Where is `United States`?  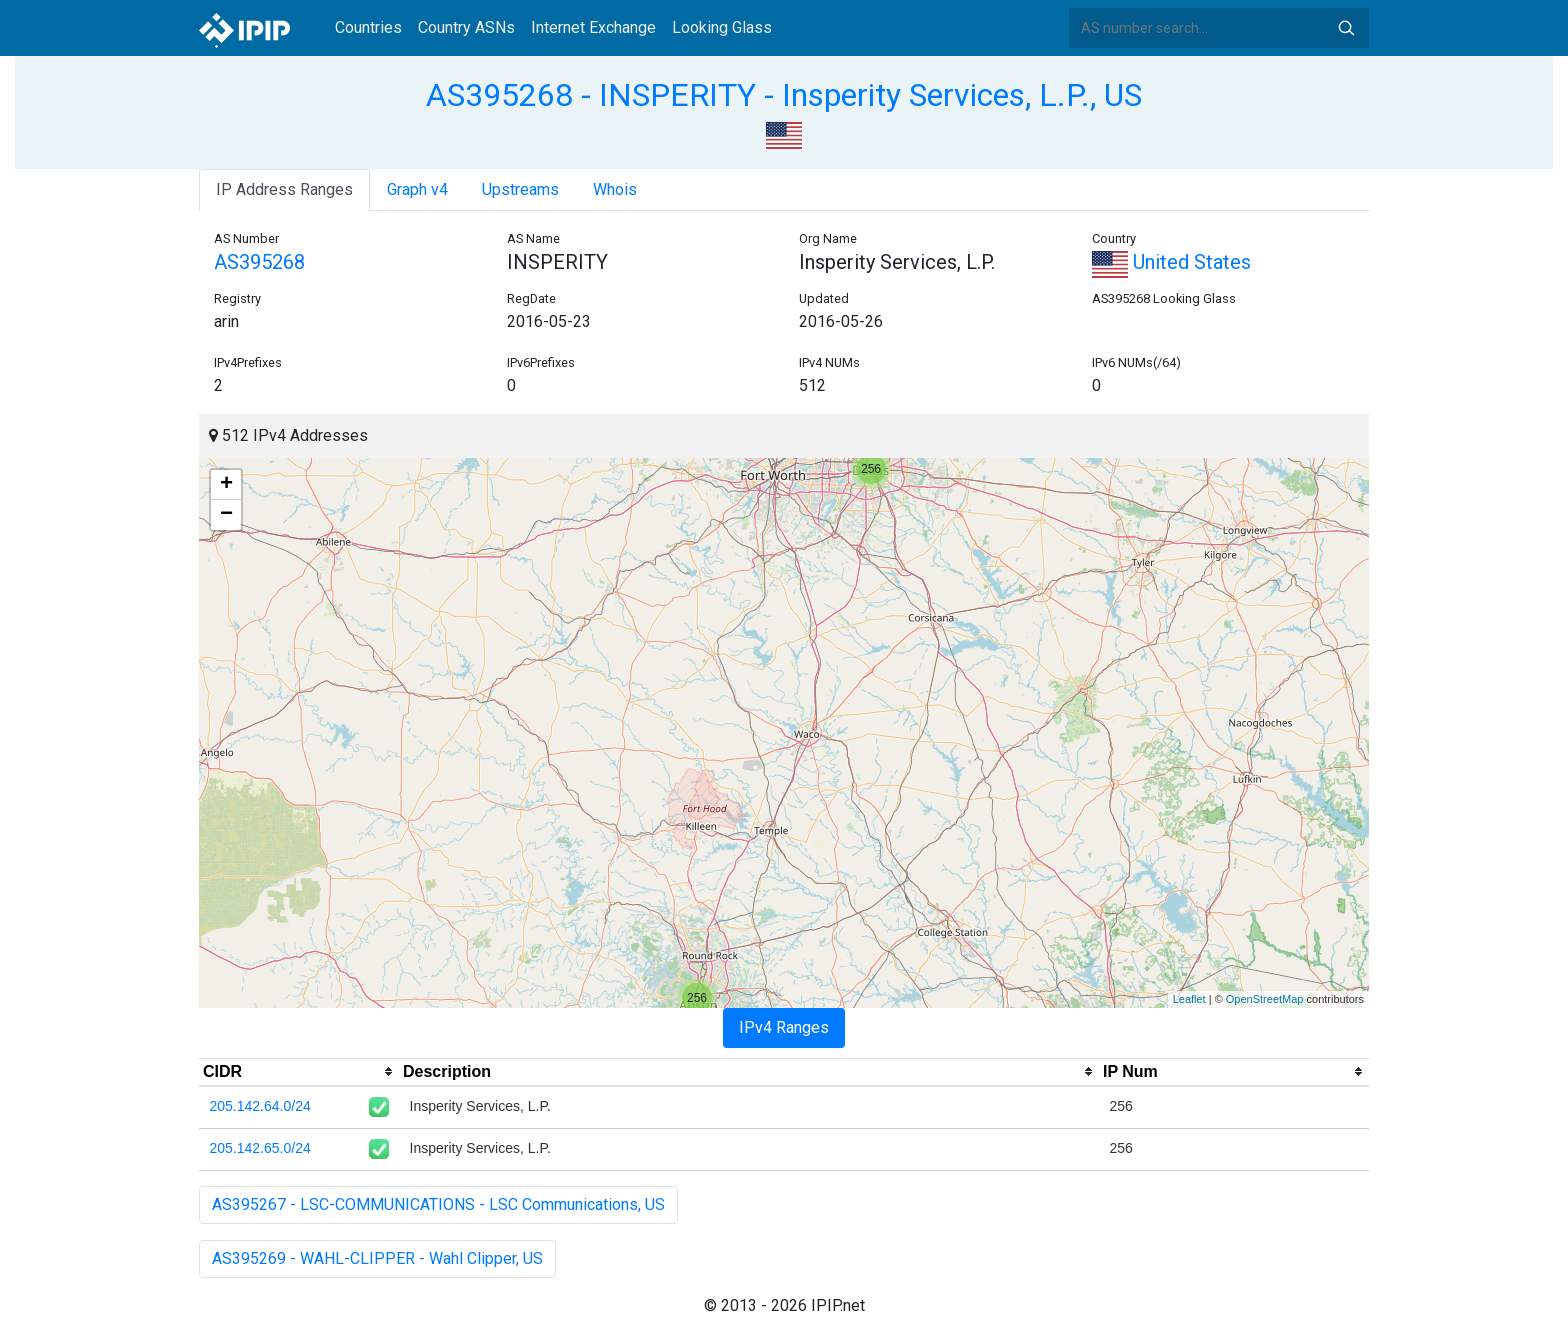
United States is located at coordinates (1171, 262).